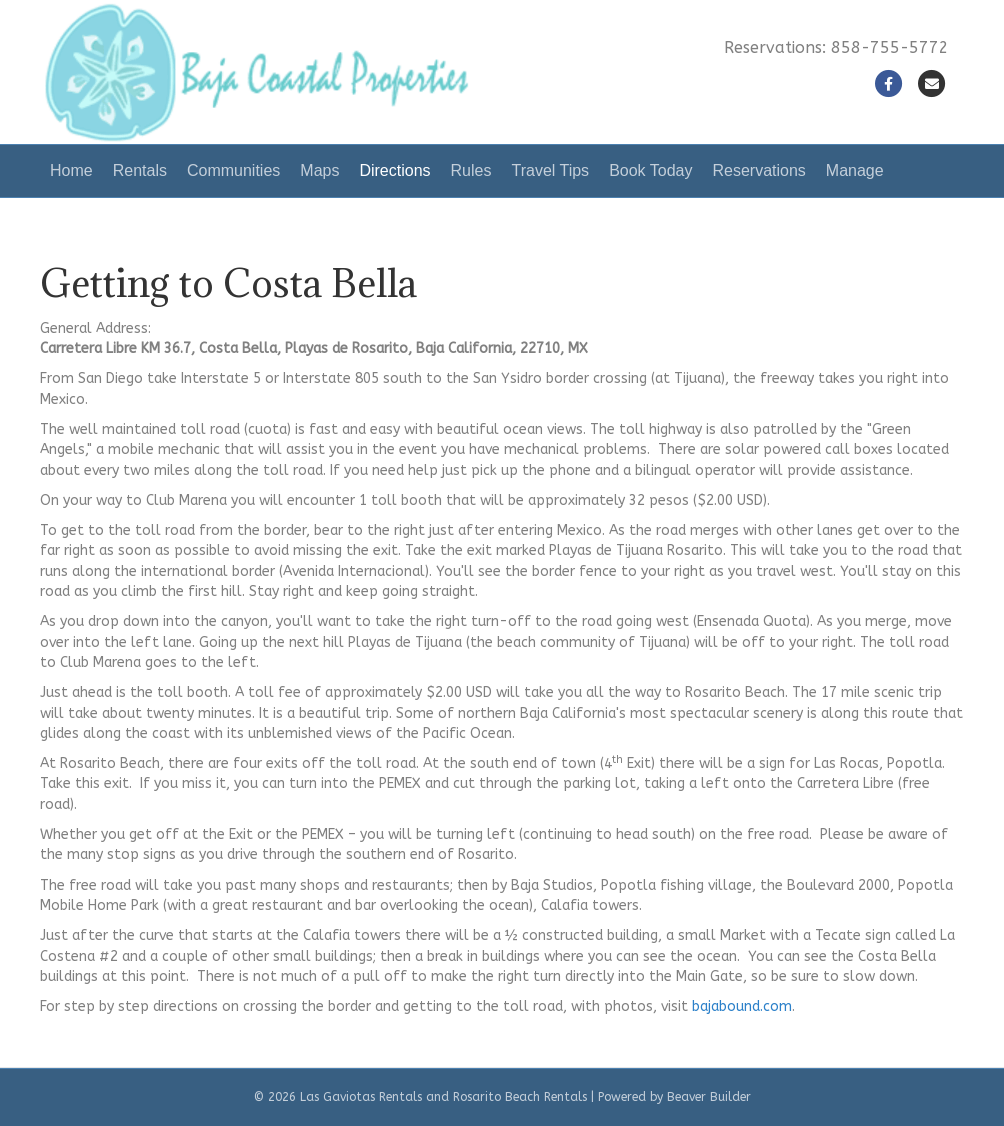 Image resolution: width=1004 pixels, height=1126 pixels. Describe the element at coordinates (855, 170) in the screenshot. I see `Manage` at that location.